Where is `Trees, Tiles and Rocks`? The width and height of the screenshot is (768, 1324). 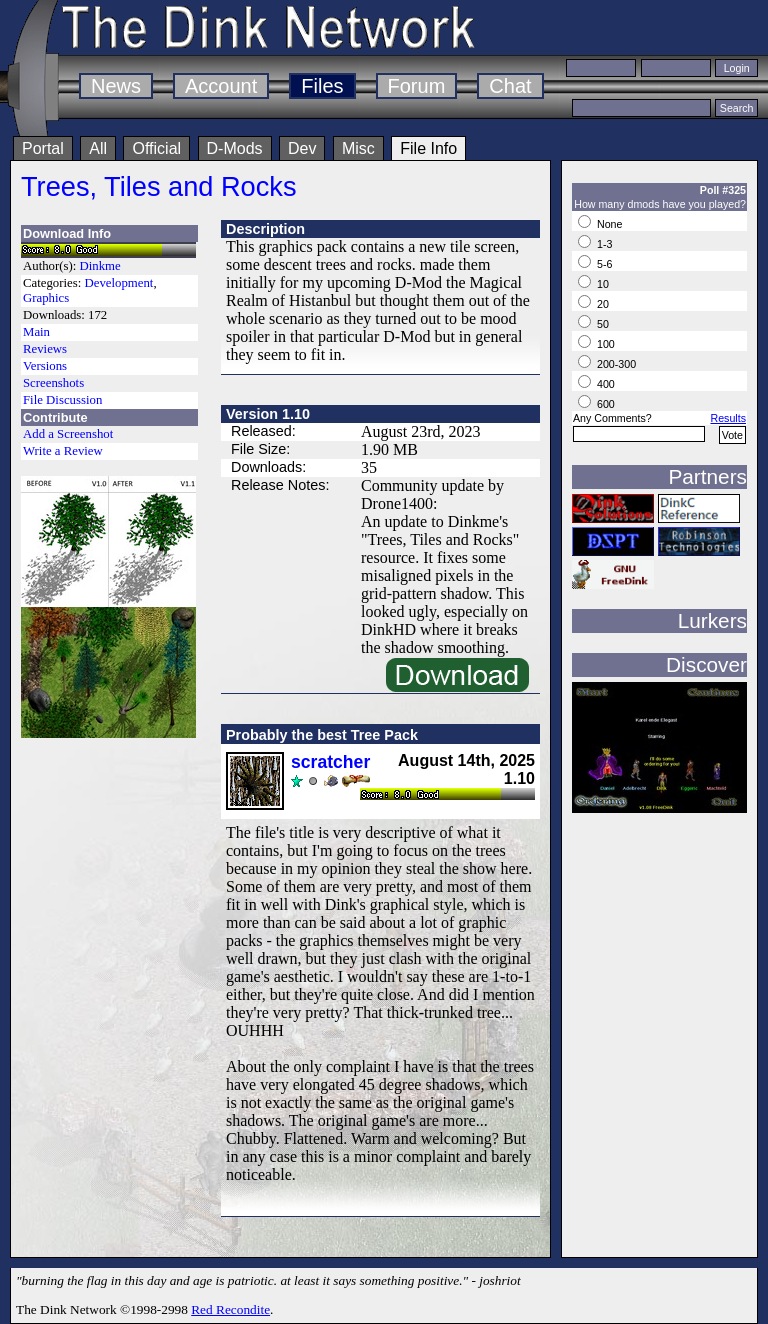 Trees, Tiles and Rocks is located at coordinates (159, 186).